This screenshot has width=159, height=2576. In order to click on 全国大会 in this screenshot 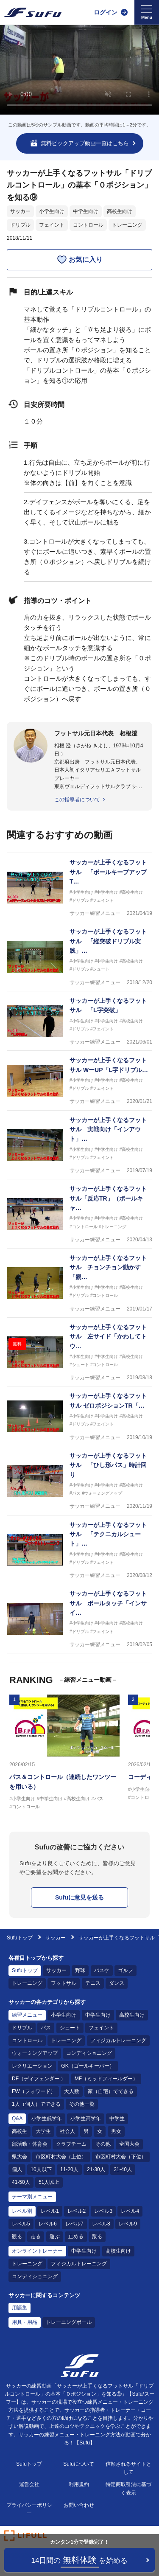, I will do `click(129, 2144)`.